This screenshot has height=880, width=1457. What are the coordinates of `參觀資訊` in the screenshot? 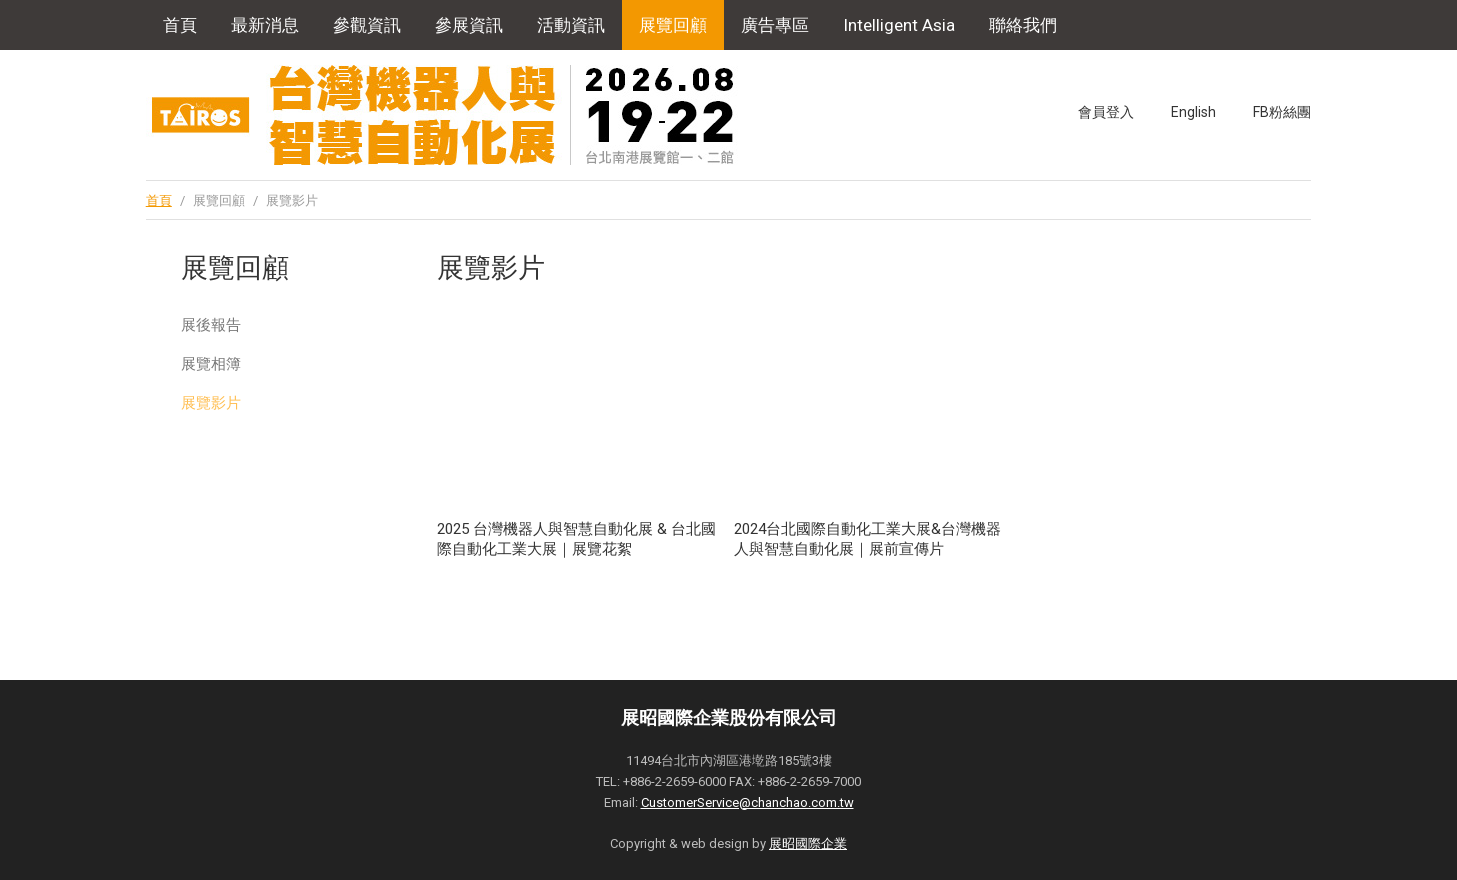 It's located at (367, 25).